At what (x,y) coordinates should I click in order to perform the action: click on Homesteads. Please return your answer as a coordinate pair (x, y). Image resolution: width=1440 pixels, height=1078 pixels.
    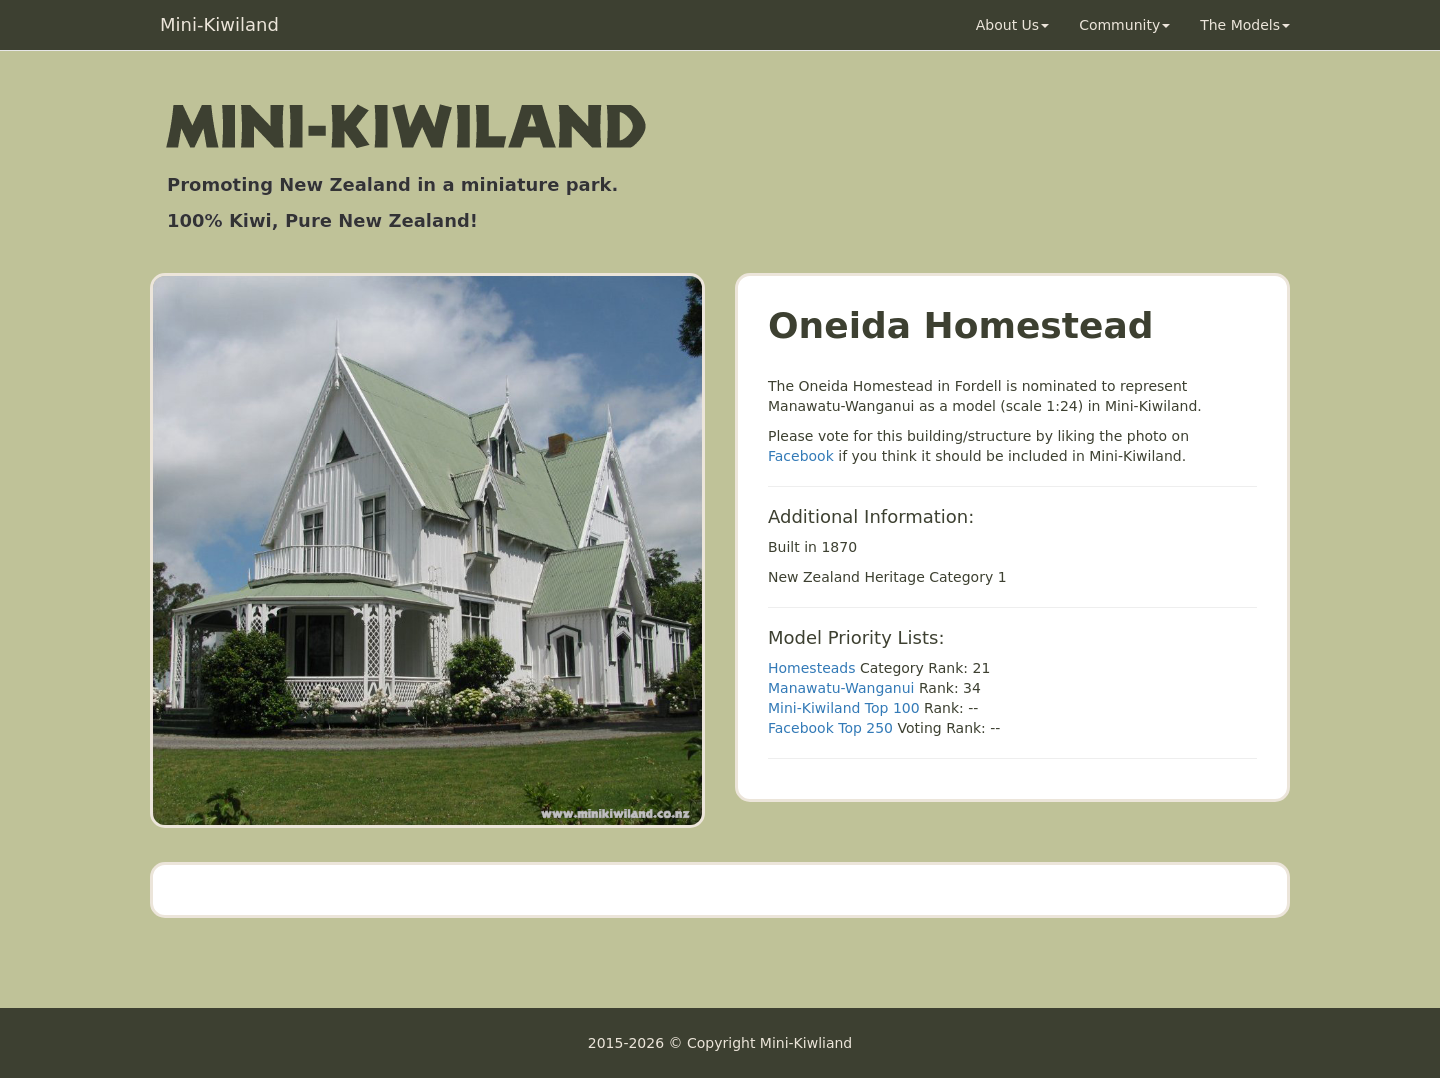
    Looking at the image, I should click on (812, 668).